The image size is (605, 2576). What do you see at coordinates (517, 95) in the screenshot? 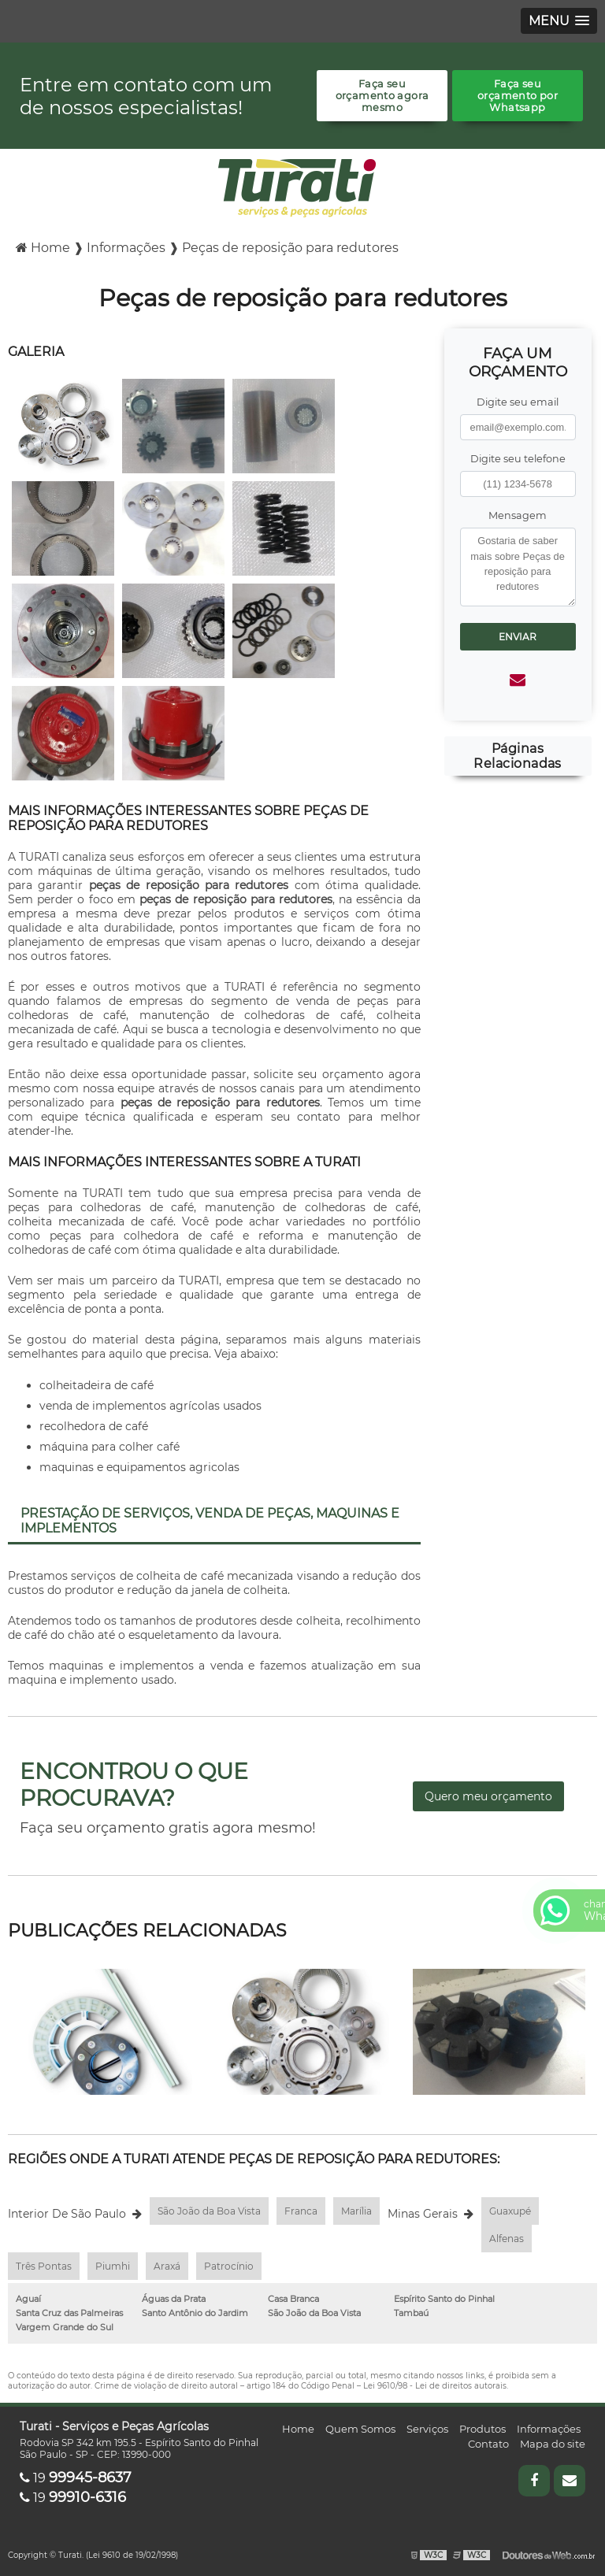
I see `Faça seu orçamento por Whatsapp` at bounding box center [517, 95].